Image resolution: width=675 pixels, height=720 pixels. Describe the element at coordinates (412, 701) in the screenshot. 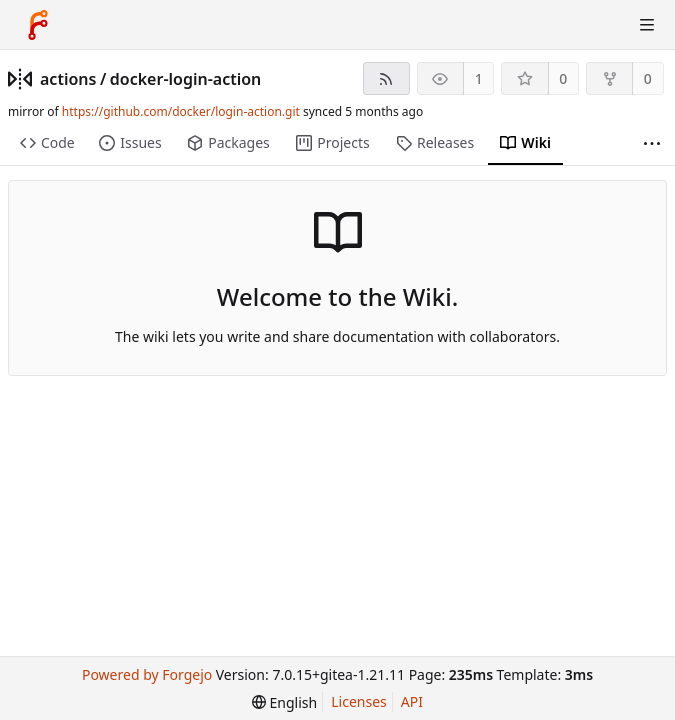

I see `API` at that location.